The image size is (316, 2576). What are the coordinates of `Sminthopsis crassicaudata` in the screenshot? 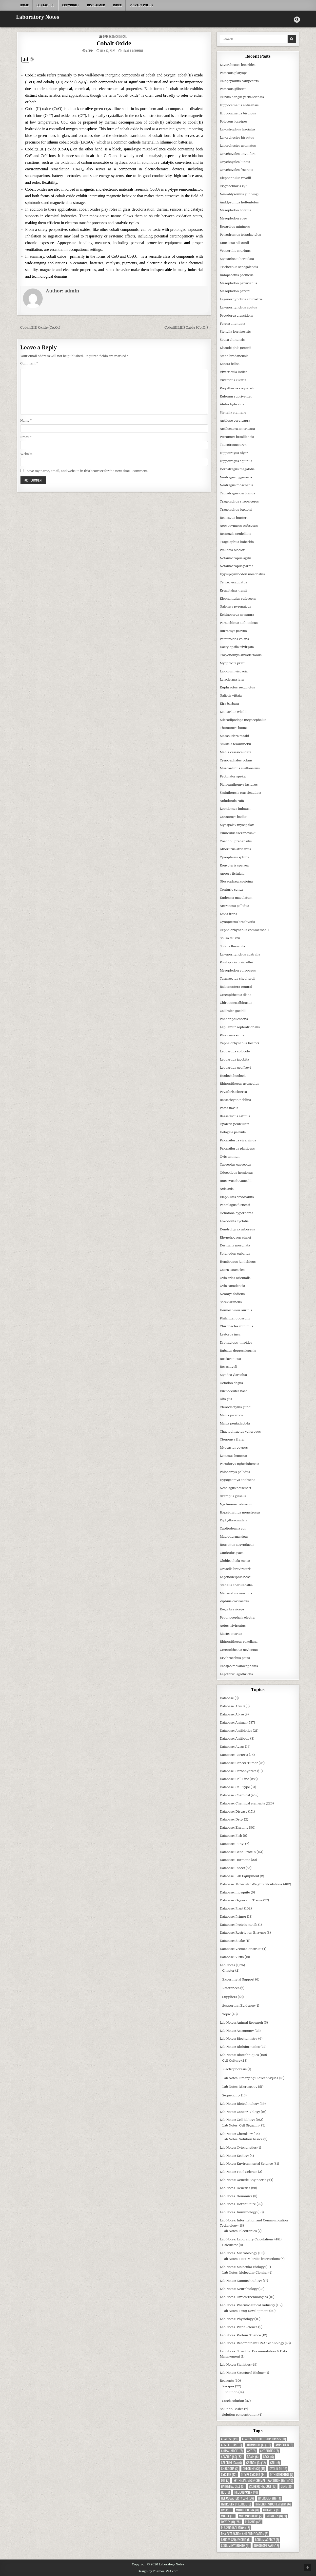 It's located at (240, 792).